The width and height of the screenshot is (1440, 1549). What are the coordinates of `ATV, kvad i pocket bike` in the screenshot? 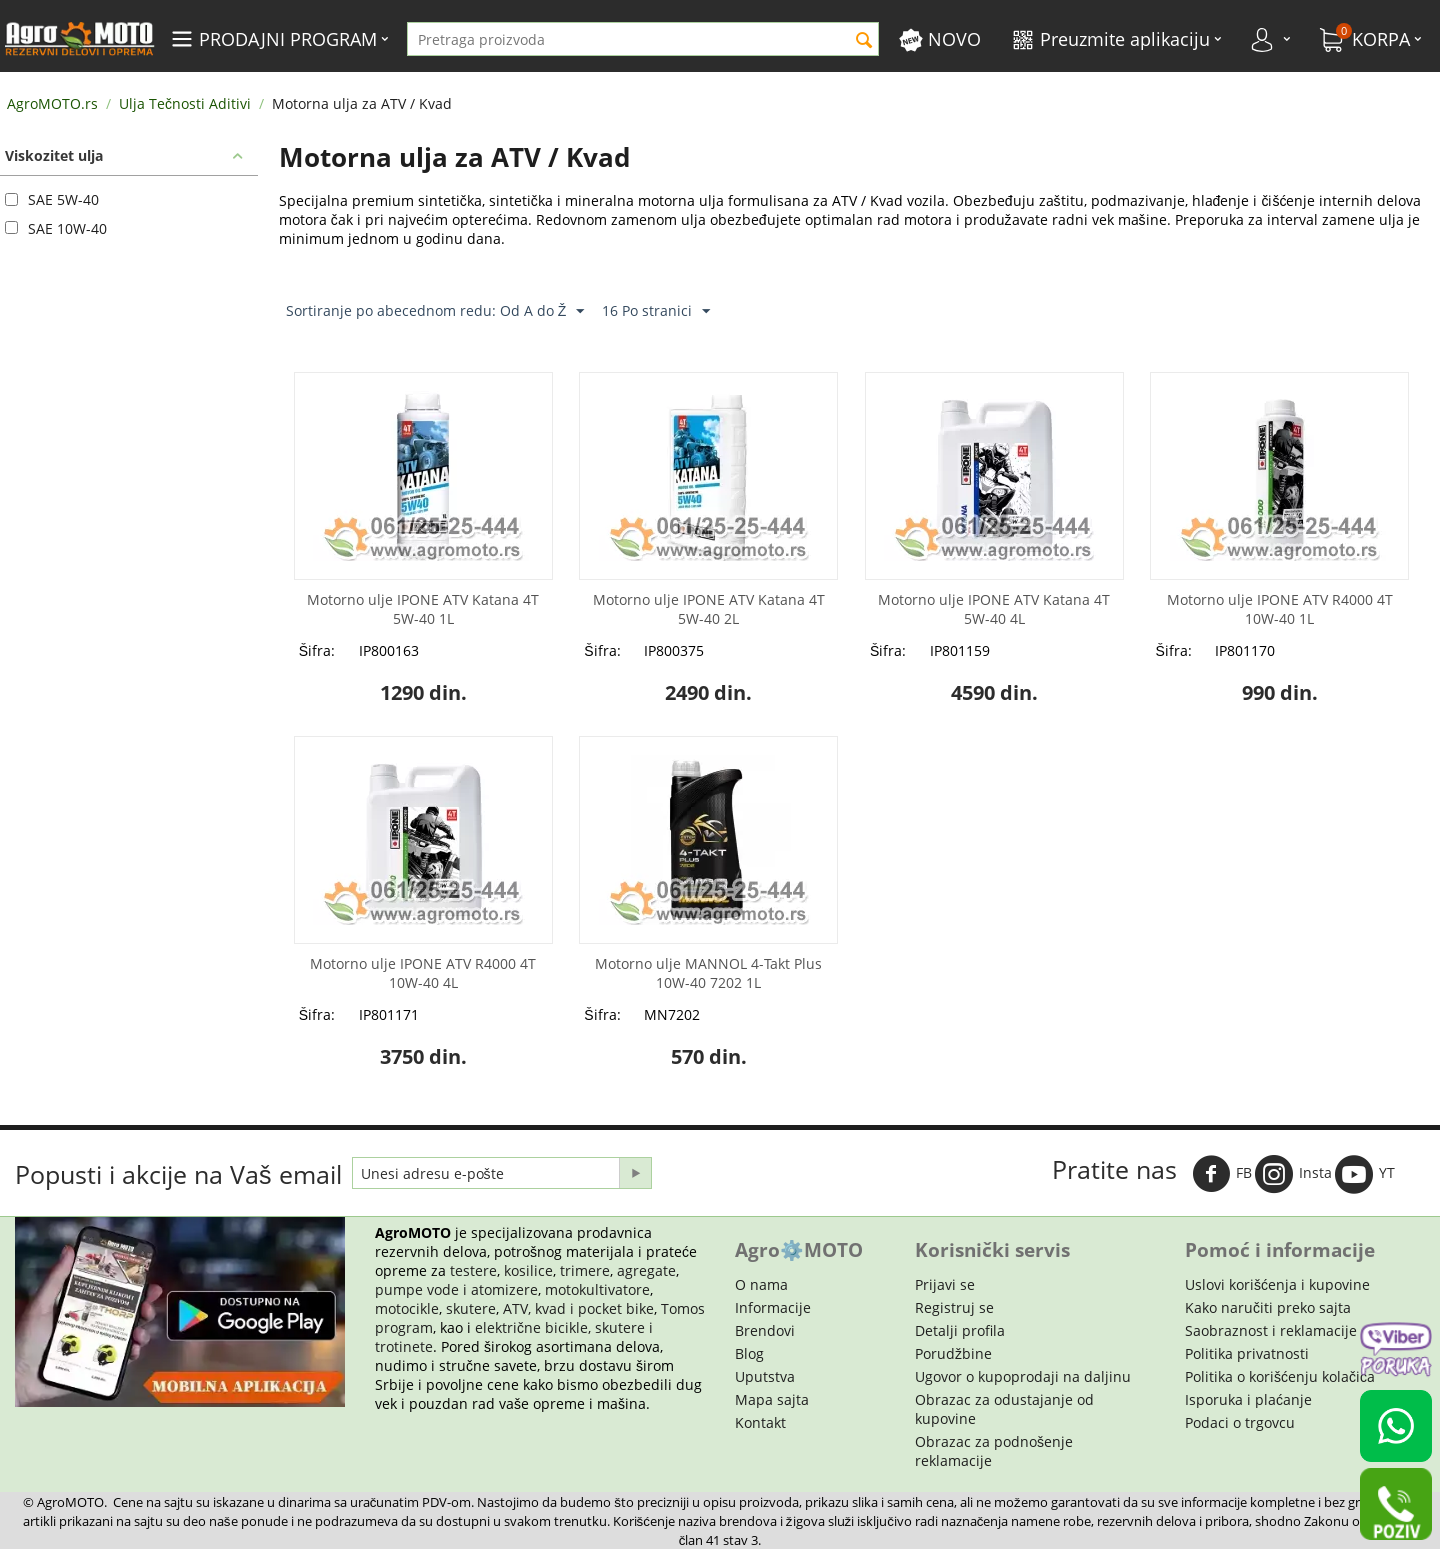 It's located at (578, 1308).